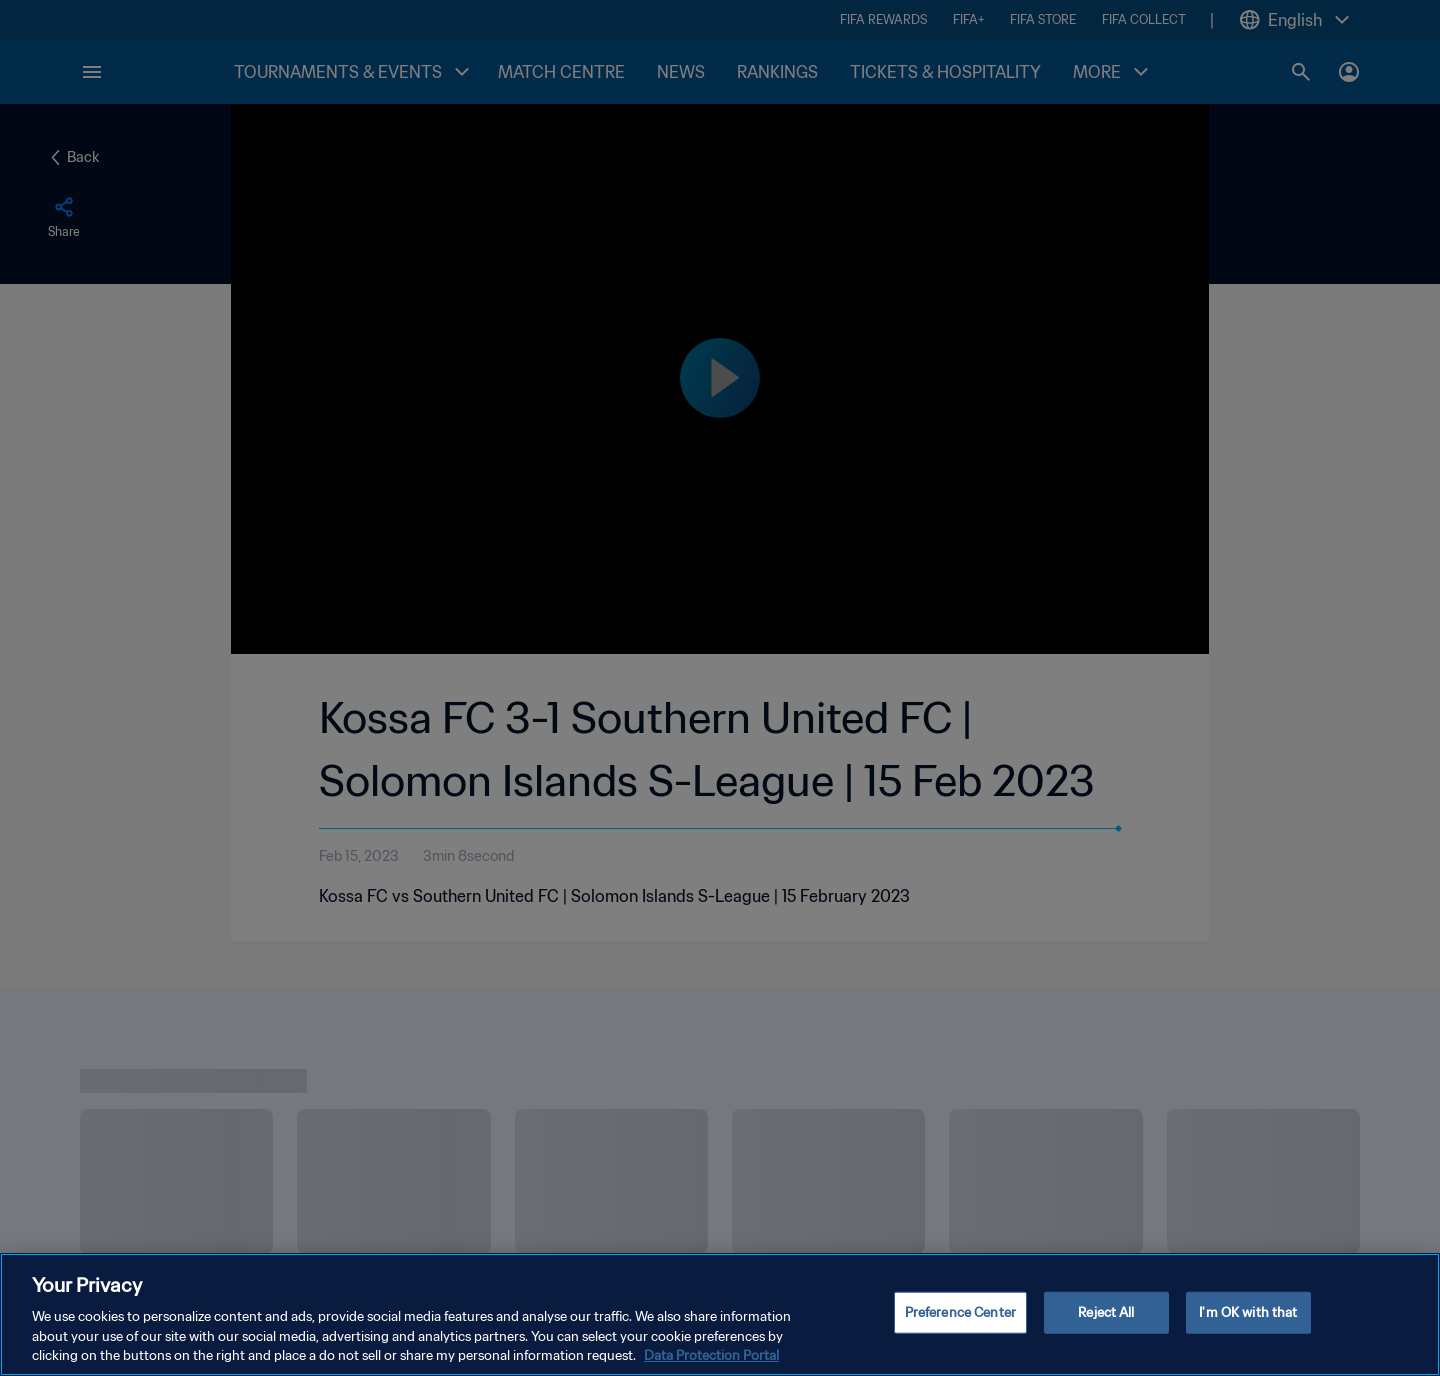 This screenshot has height=1376, width=1440. What do you see at coordinates (1106, 1321) in the screenshot?
I see `Reject All` at bounding box center [1106, 1321].